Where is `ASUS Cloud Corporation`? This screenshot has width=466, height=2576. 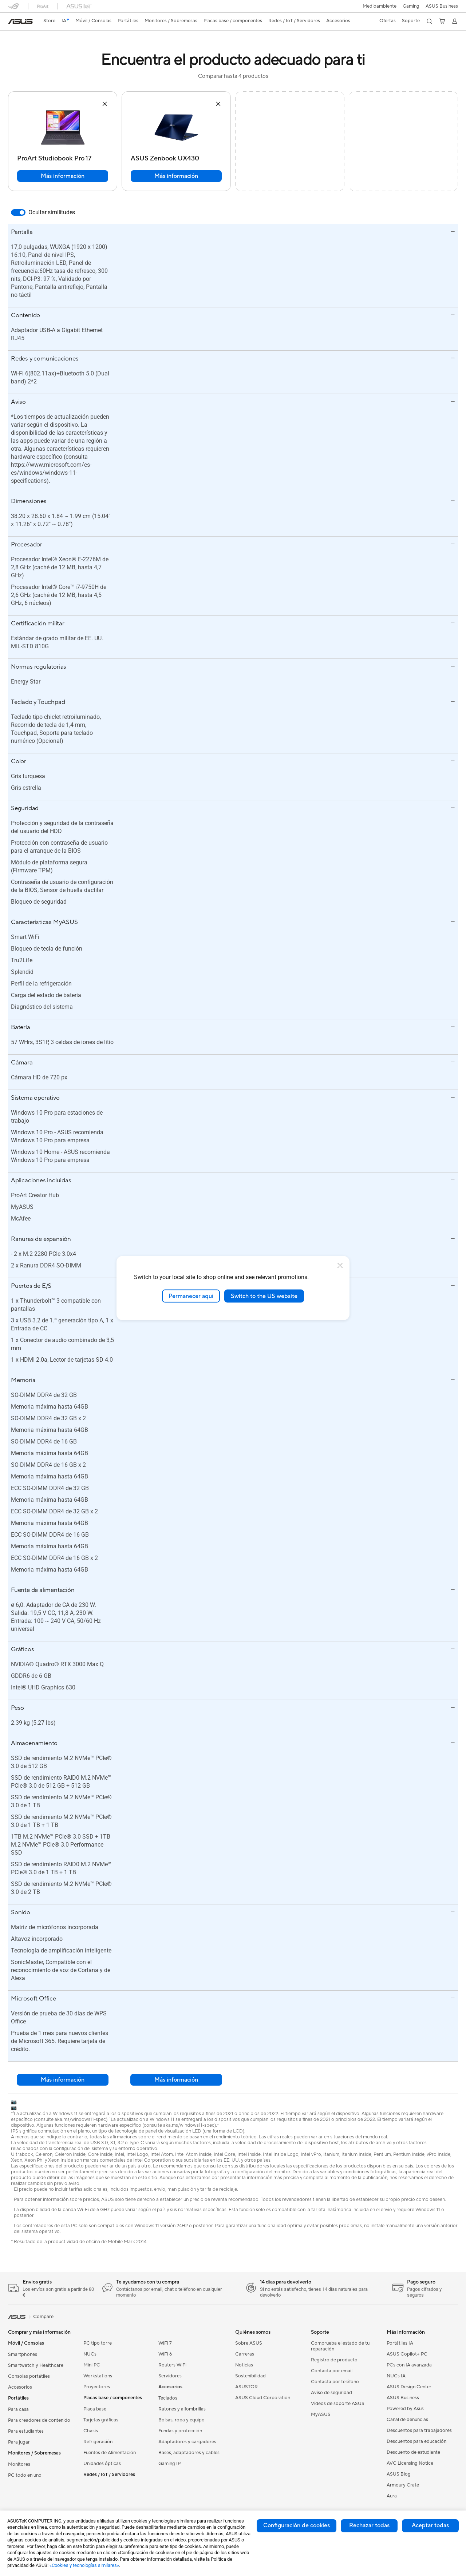
ASUS Cloud Corporation is located at coordinates (262, 2398).